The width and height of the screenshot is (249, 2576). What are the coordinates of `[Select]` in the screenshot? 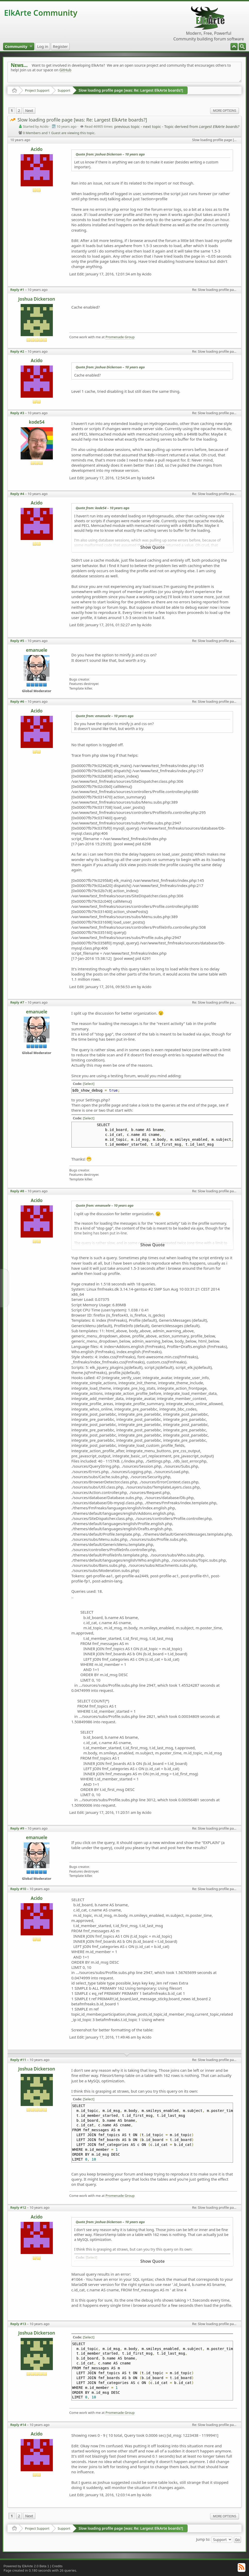 It's located at (89, 1083).